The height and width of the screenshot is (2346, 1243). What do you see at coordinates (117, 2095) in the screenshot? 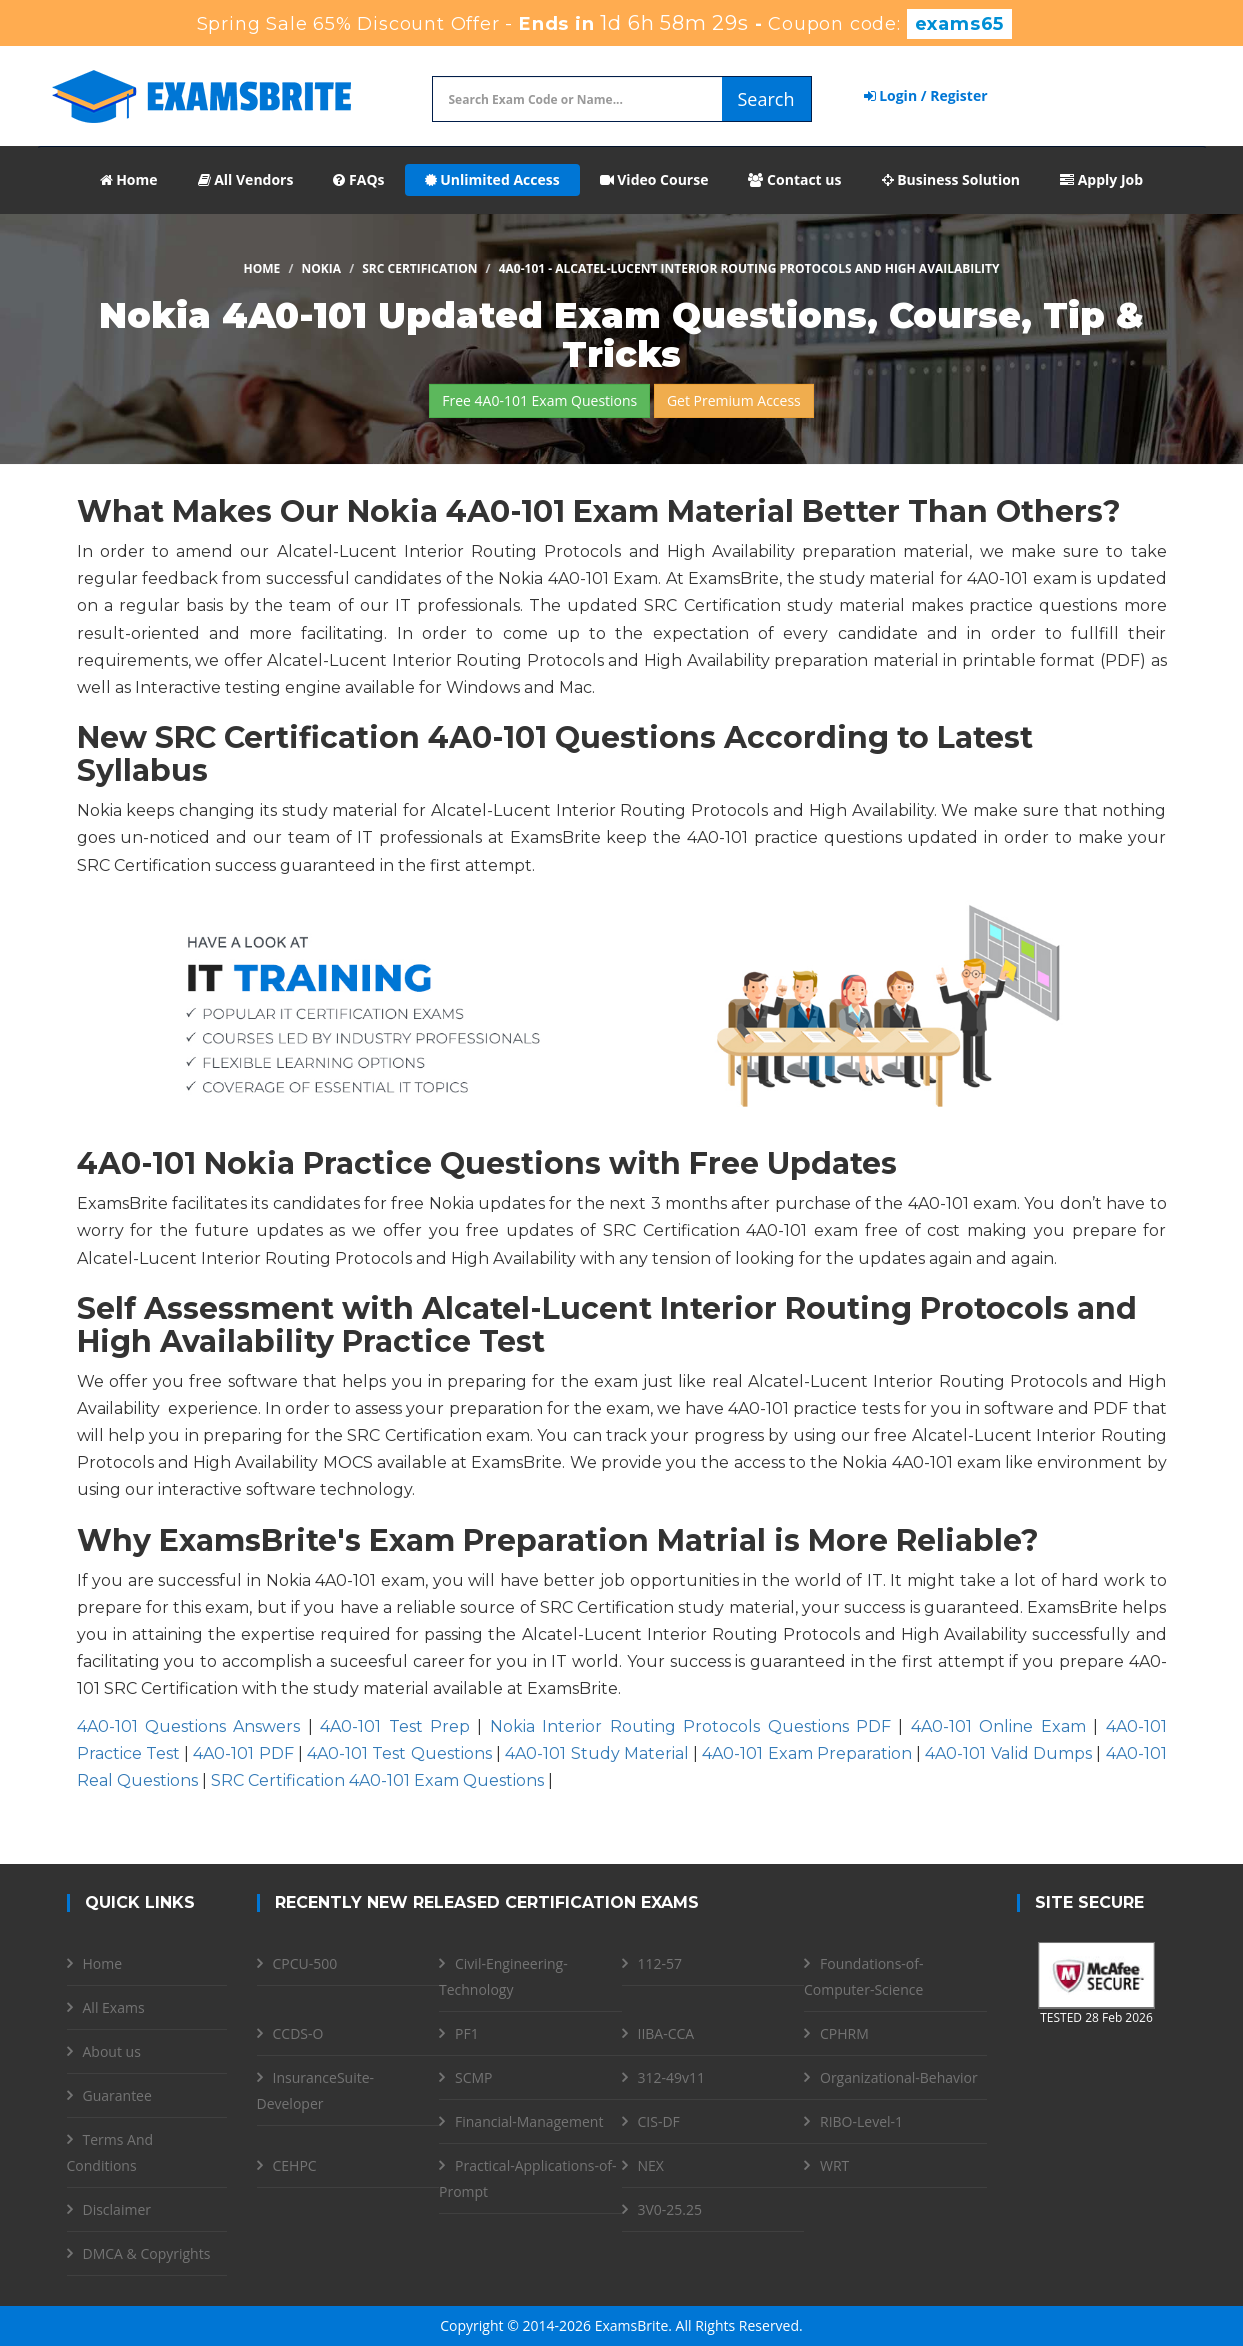
I see `Guarantee` at bounding box center [117, 2095].